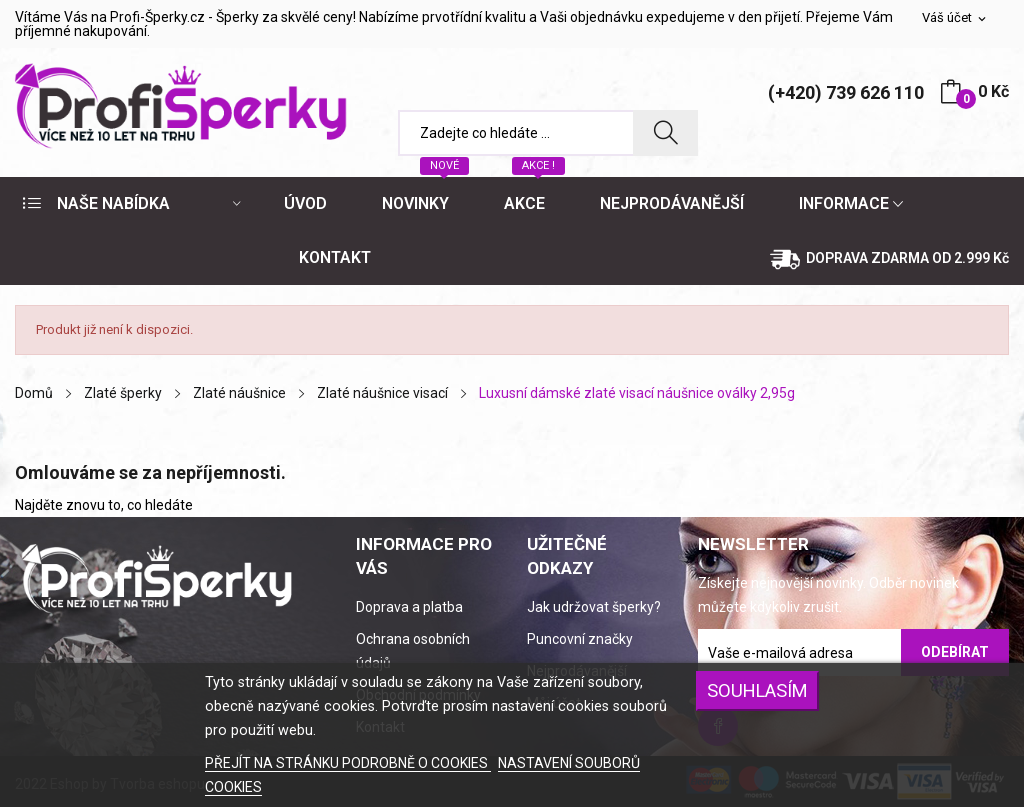 This screenshot has height=807, width=1024. What do you see at coordinates (846, 92) in the screenshot?
I see `(+420) 739 626 110` at bounding box center [846, 92].